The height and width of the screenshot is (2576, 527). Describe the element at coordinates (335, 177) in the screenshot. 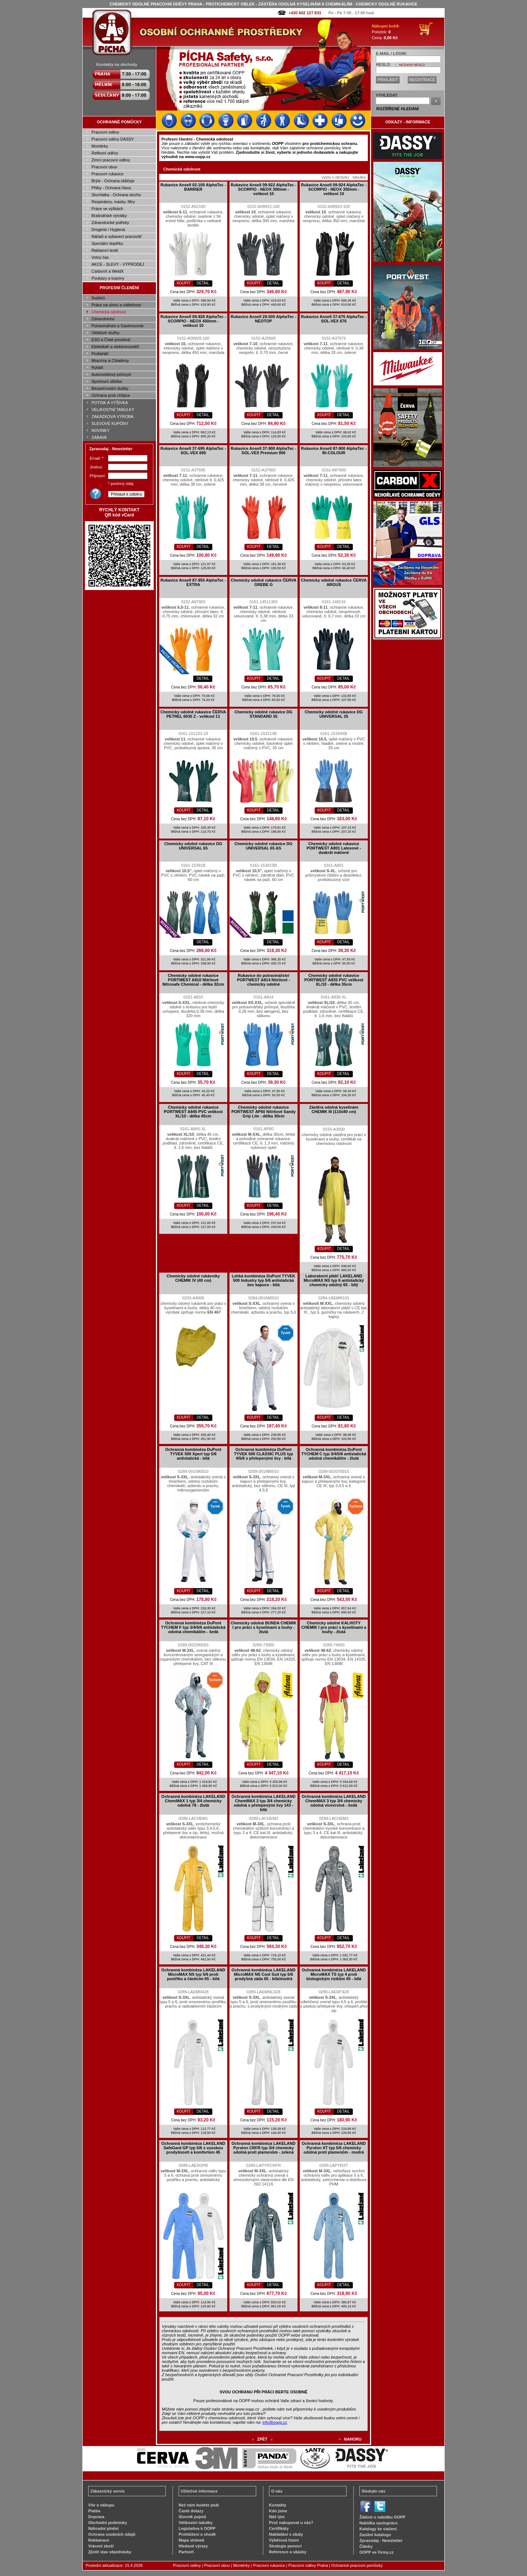

I see `výpis s obrázky` at that location.